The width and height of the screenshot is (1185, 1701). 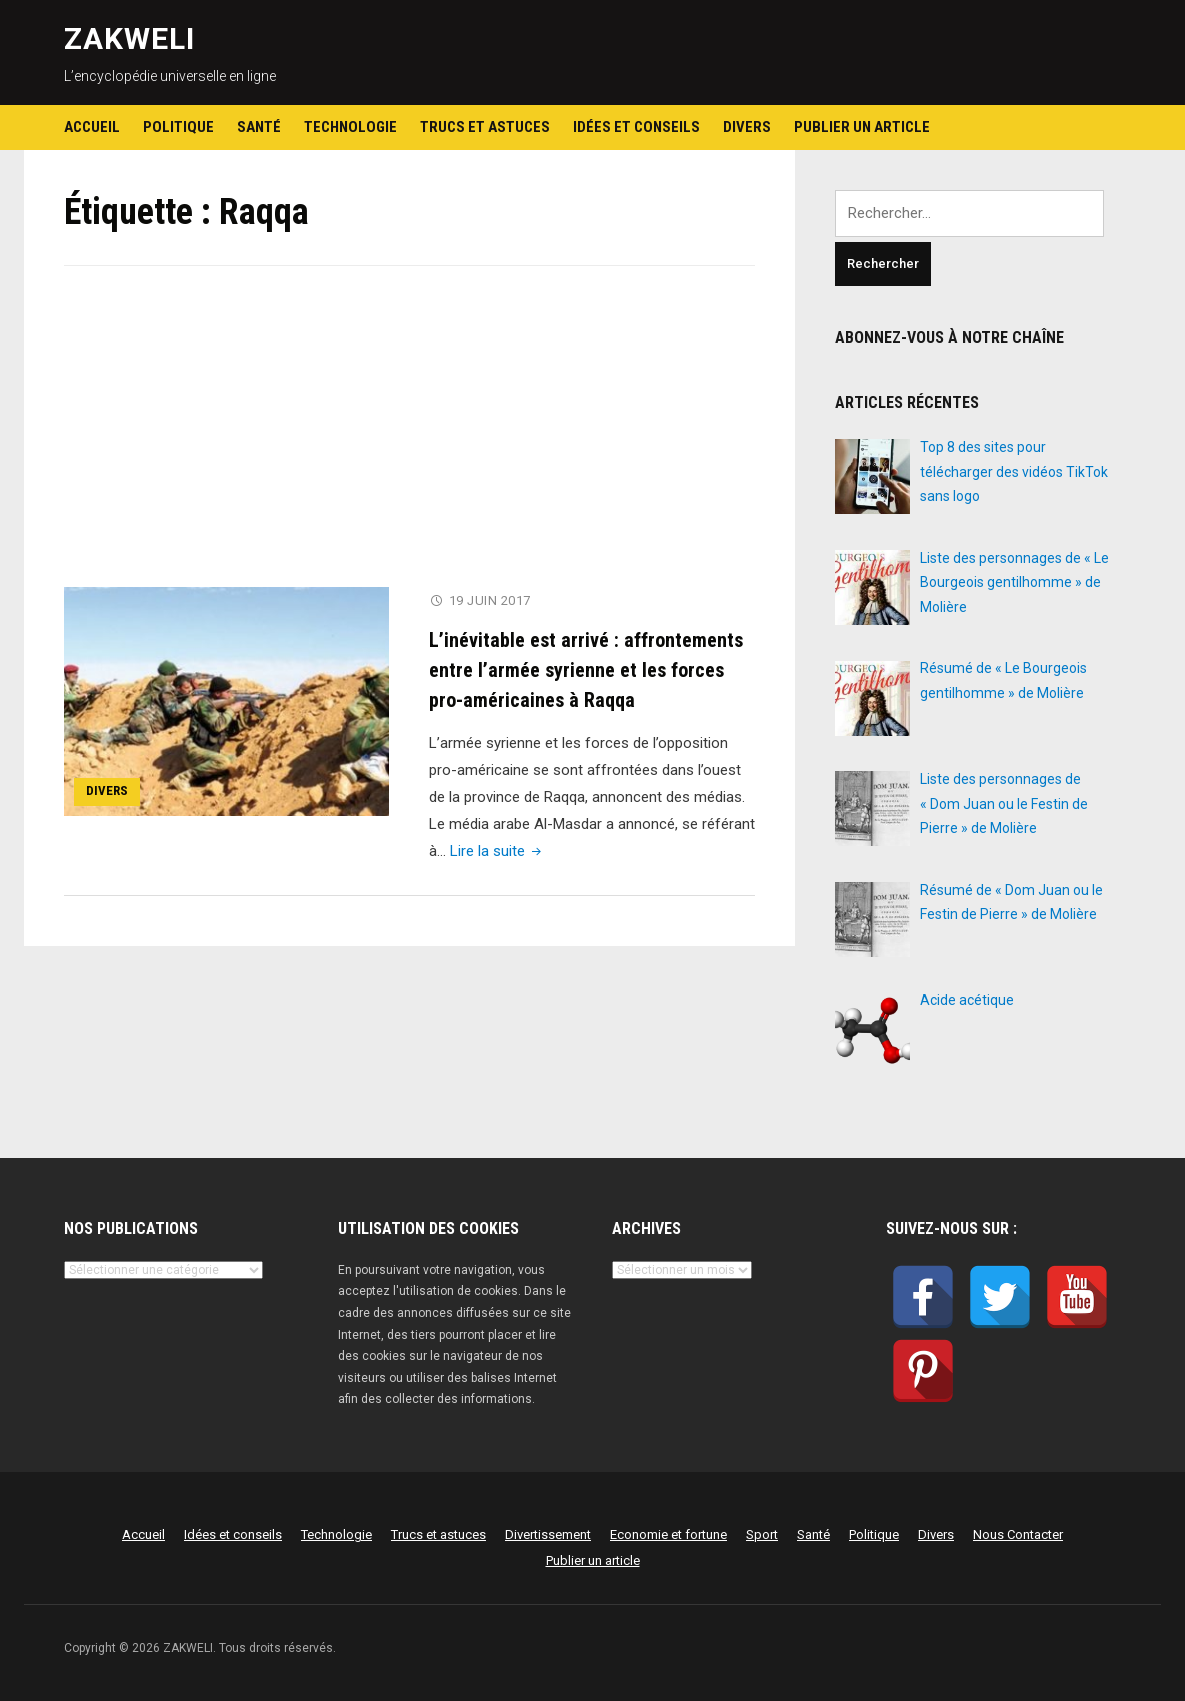 I want to click on Trucs et astuces, so click(x=485, y=127).